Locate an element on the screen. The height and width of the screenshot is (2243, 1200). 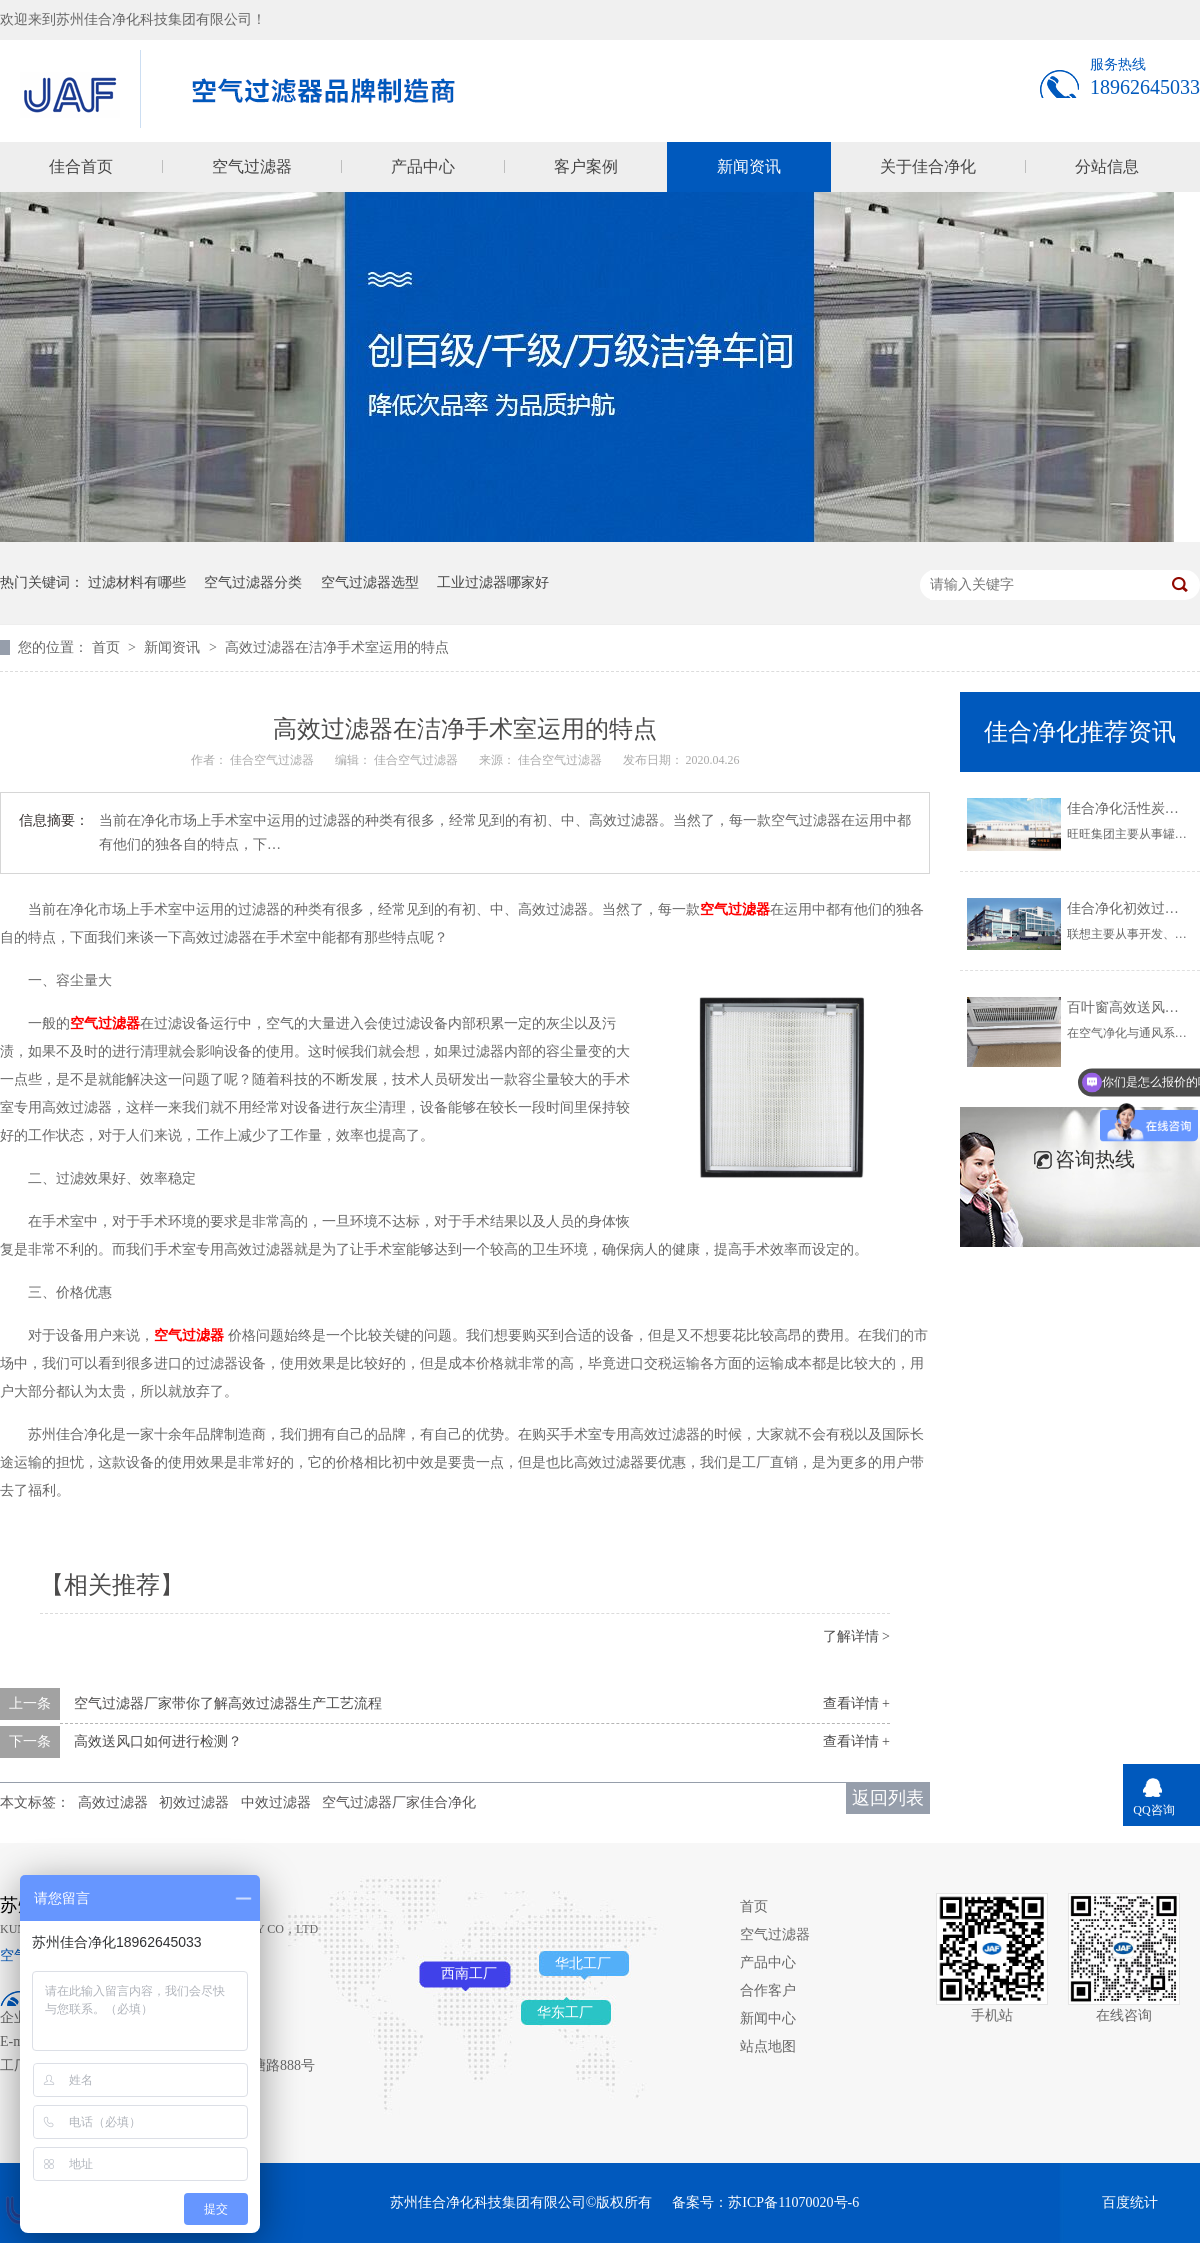
站点地图 is located at coordinates (768, 2046).